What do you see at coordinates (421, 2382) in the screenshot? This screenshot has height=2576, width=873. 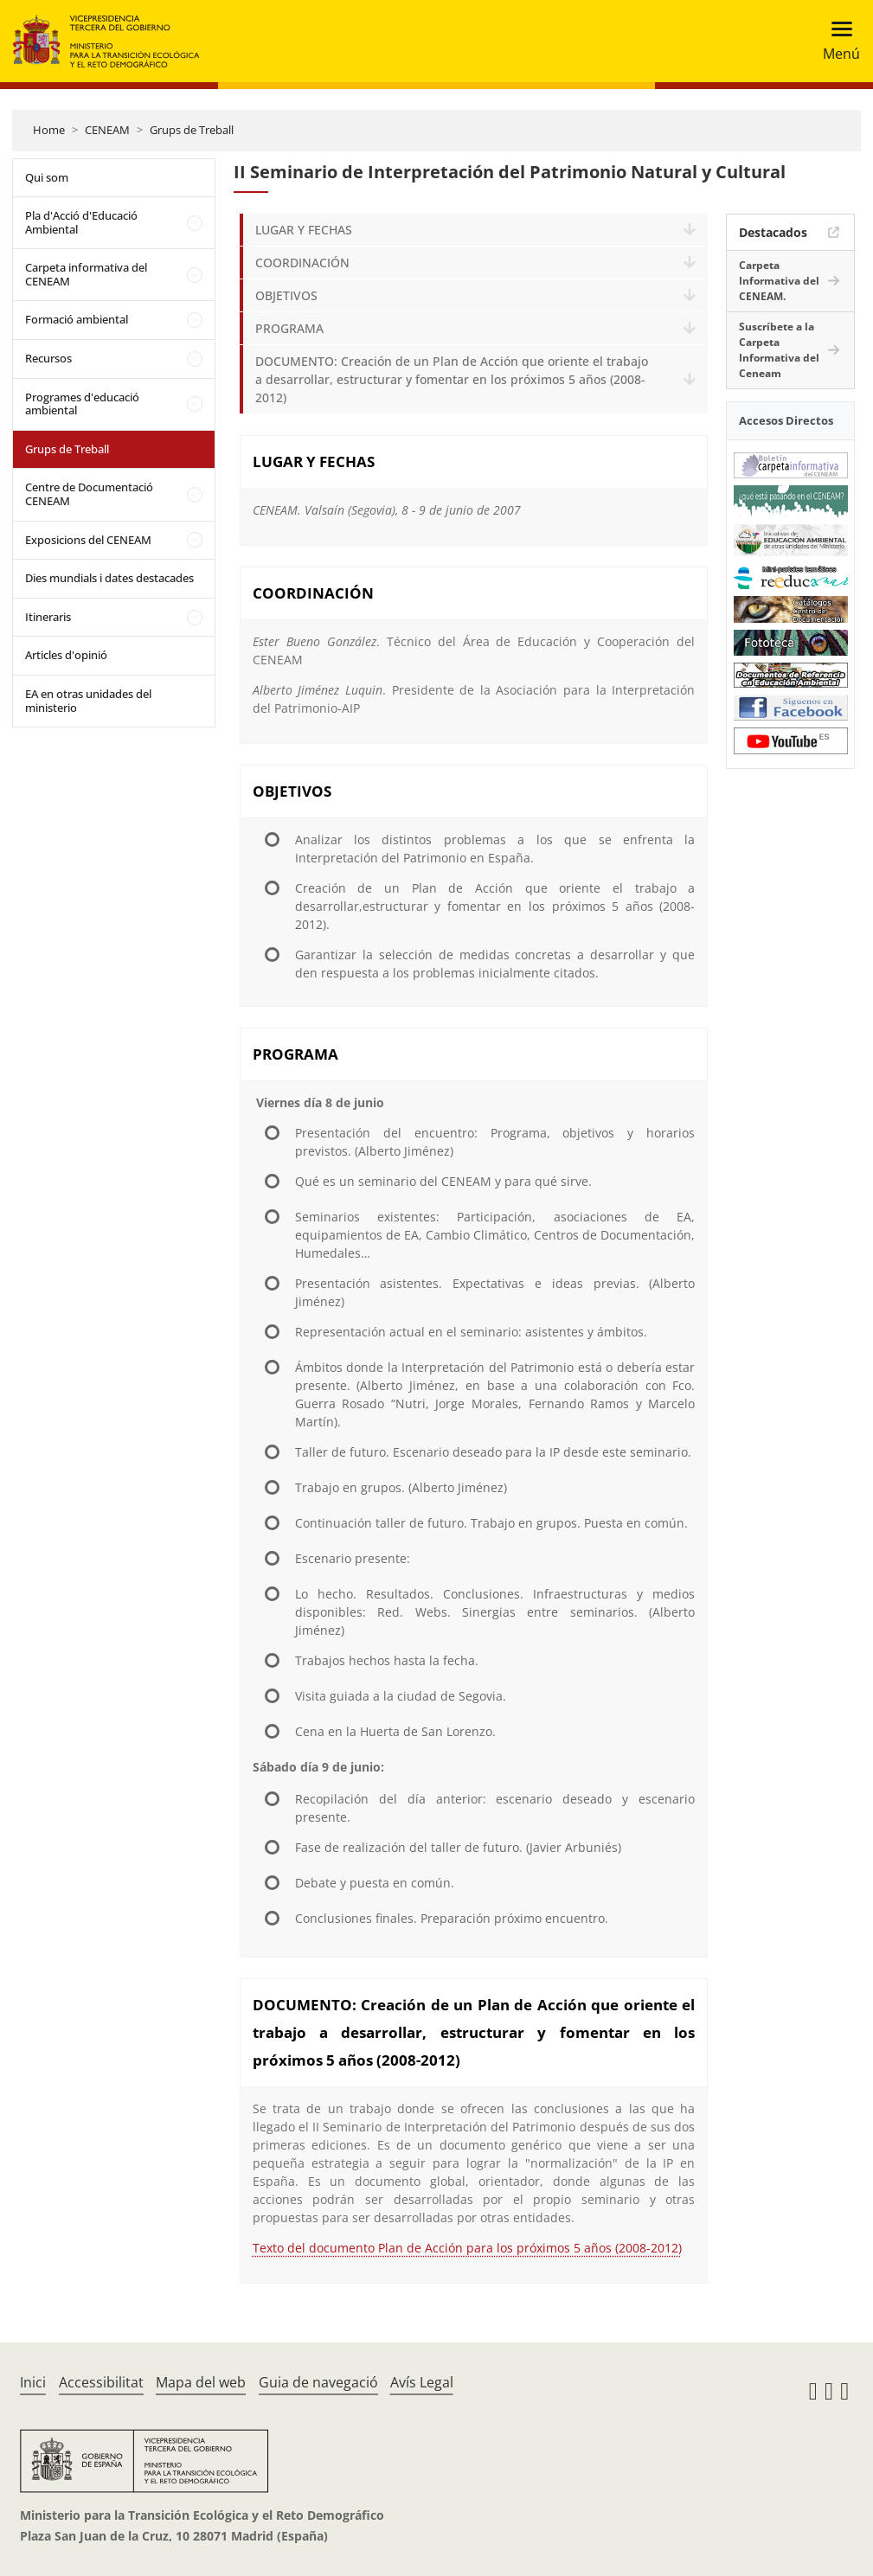 I see `Avís Legal` at bounding box center [421, 2382].